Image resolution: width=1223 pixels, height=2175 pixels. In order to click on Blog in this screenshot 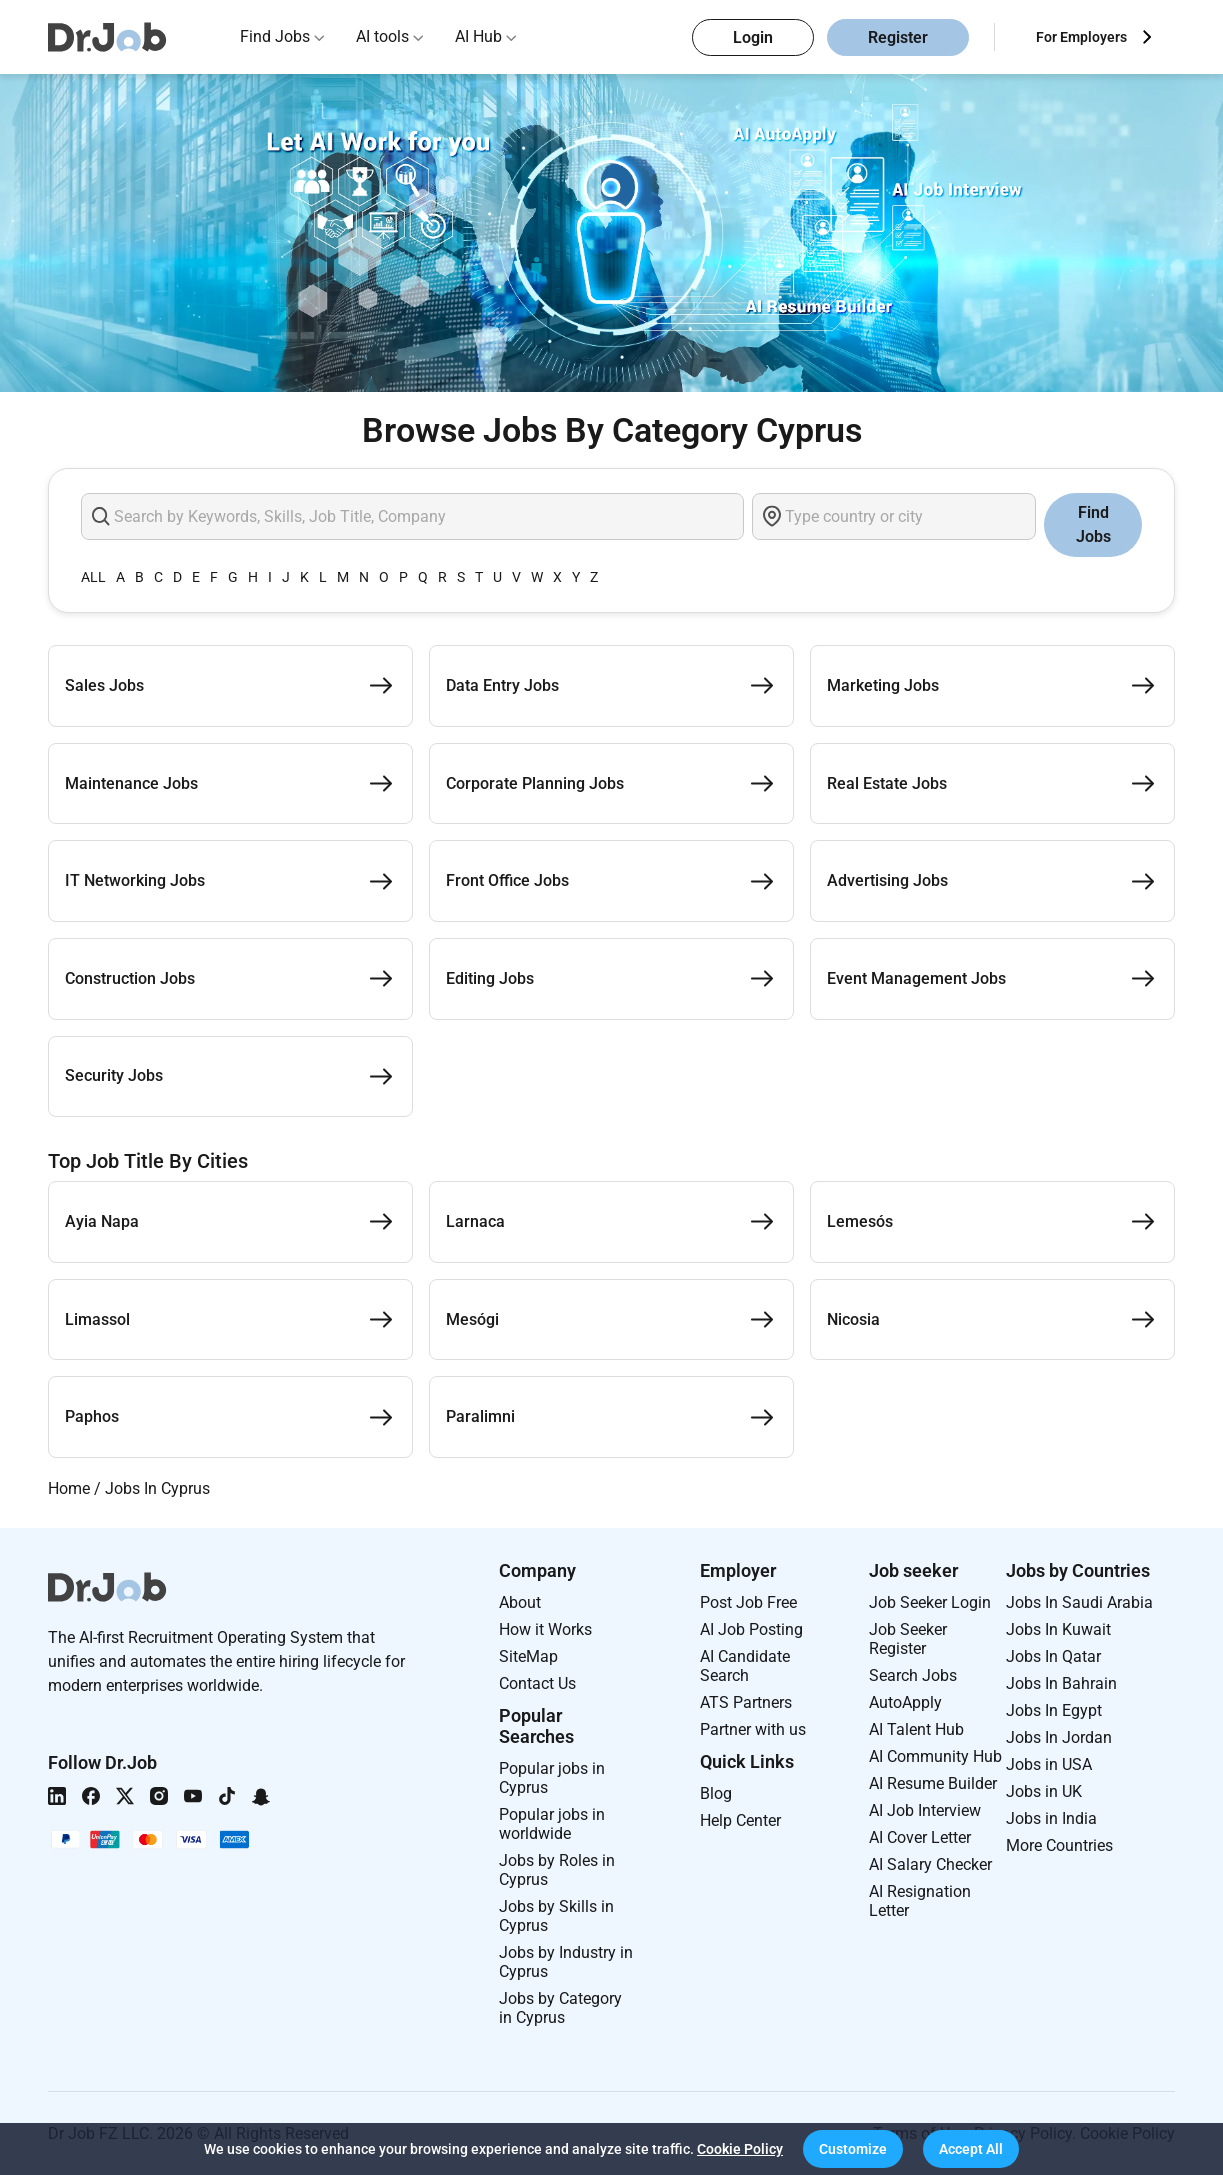, I will do `click(716, 1793)`.